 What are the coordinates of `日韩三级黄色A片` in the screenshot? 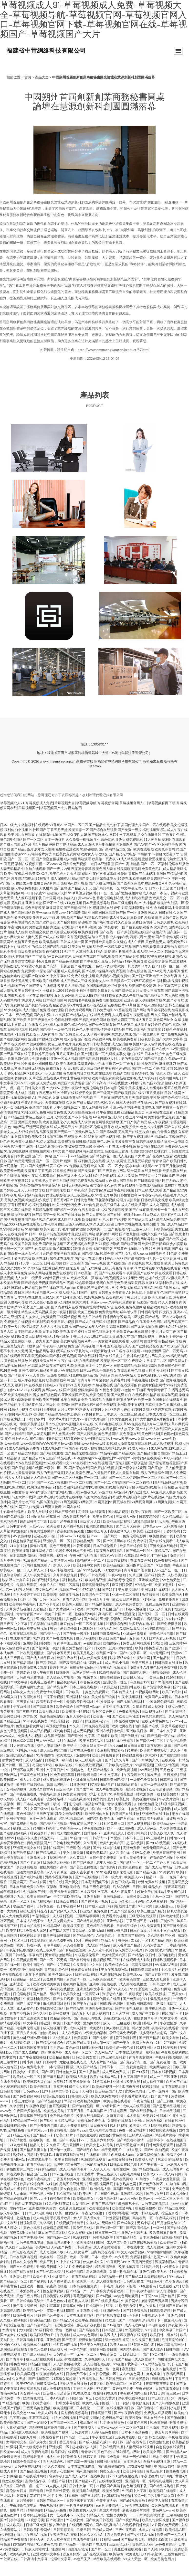 It's located at (40, 1020).